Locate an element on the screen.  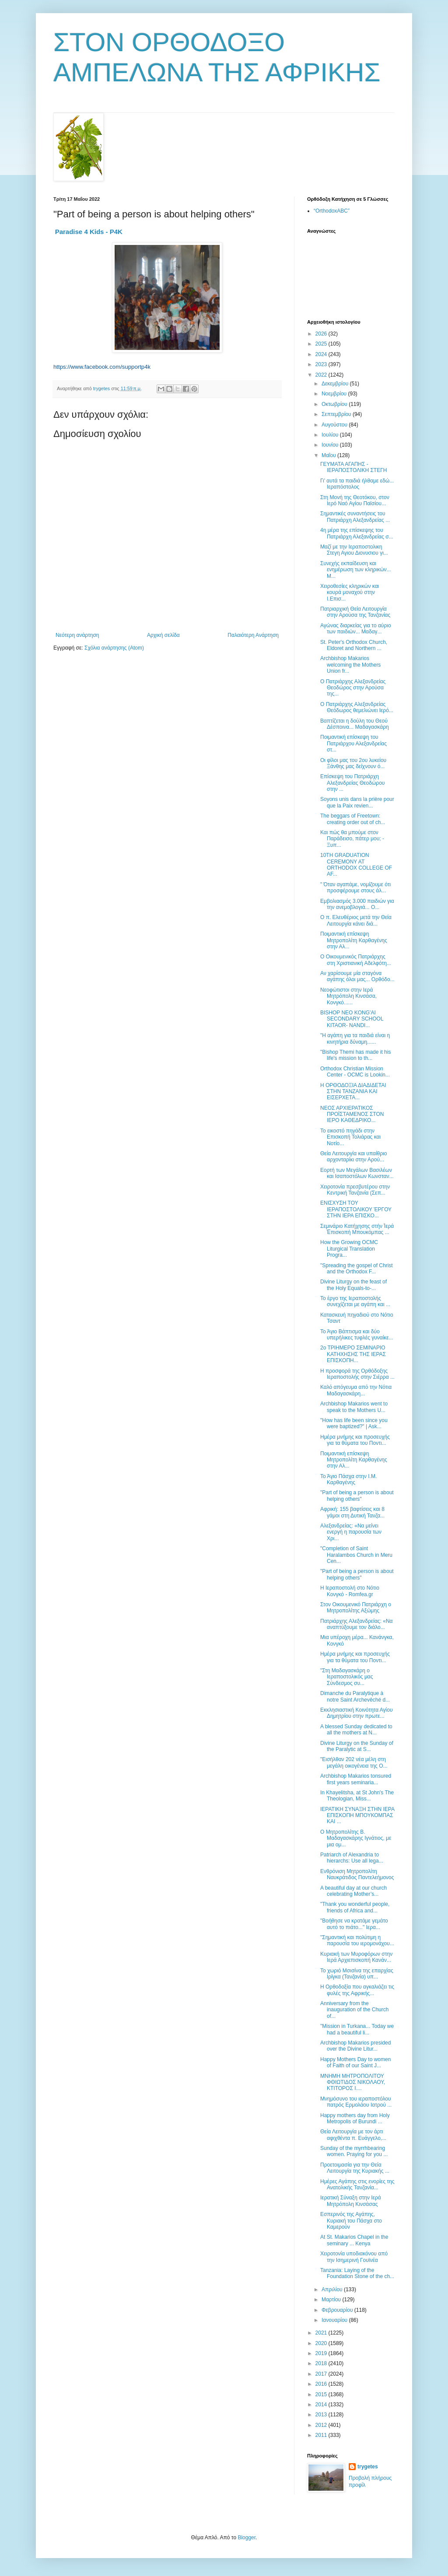
"Mission in Turkana... Today we had a beautiful li... is located at coordinates (357, 2029).